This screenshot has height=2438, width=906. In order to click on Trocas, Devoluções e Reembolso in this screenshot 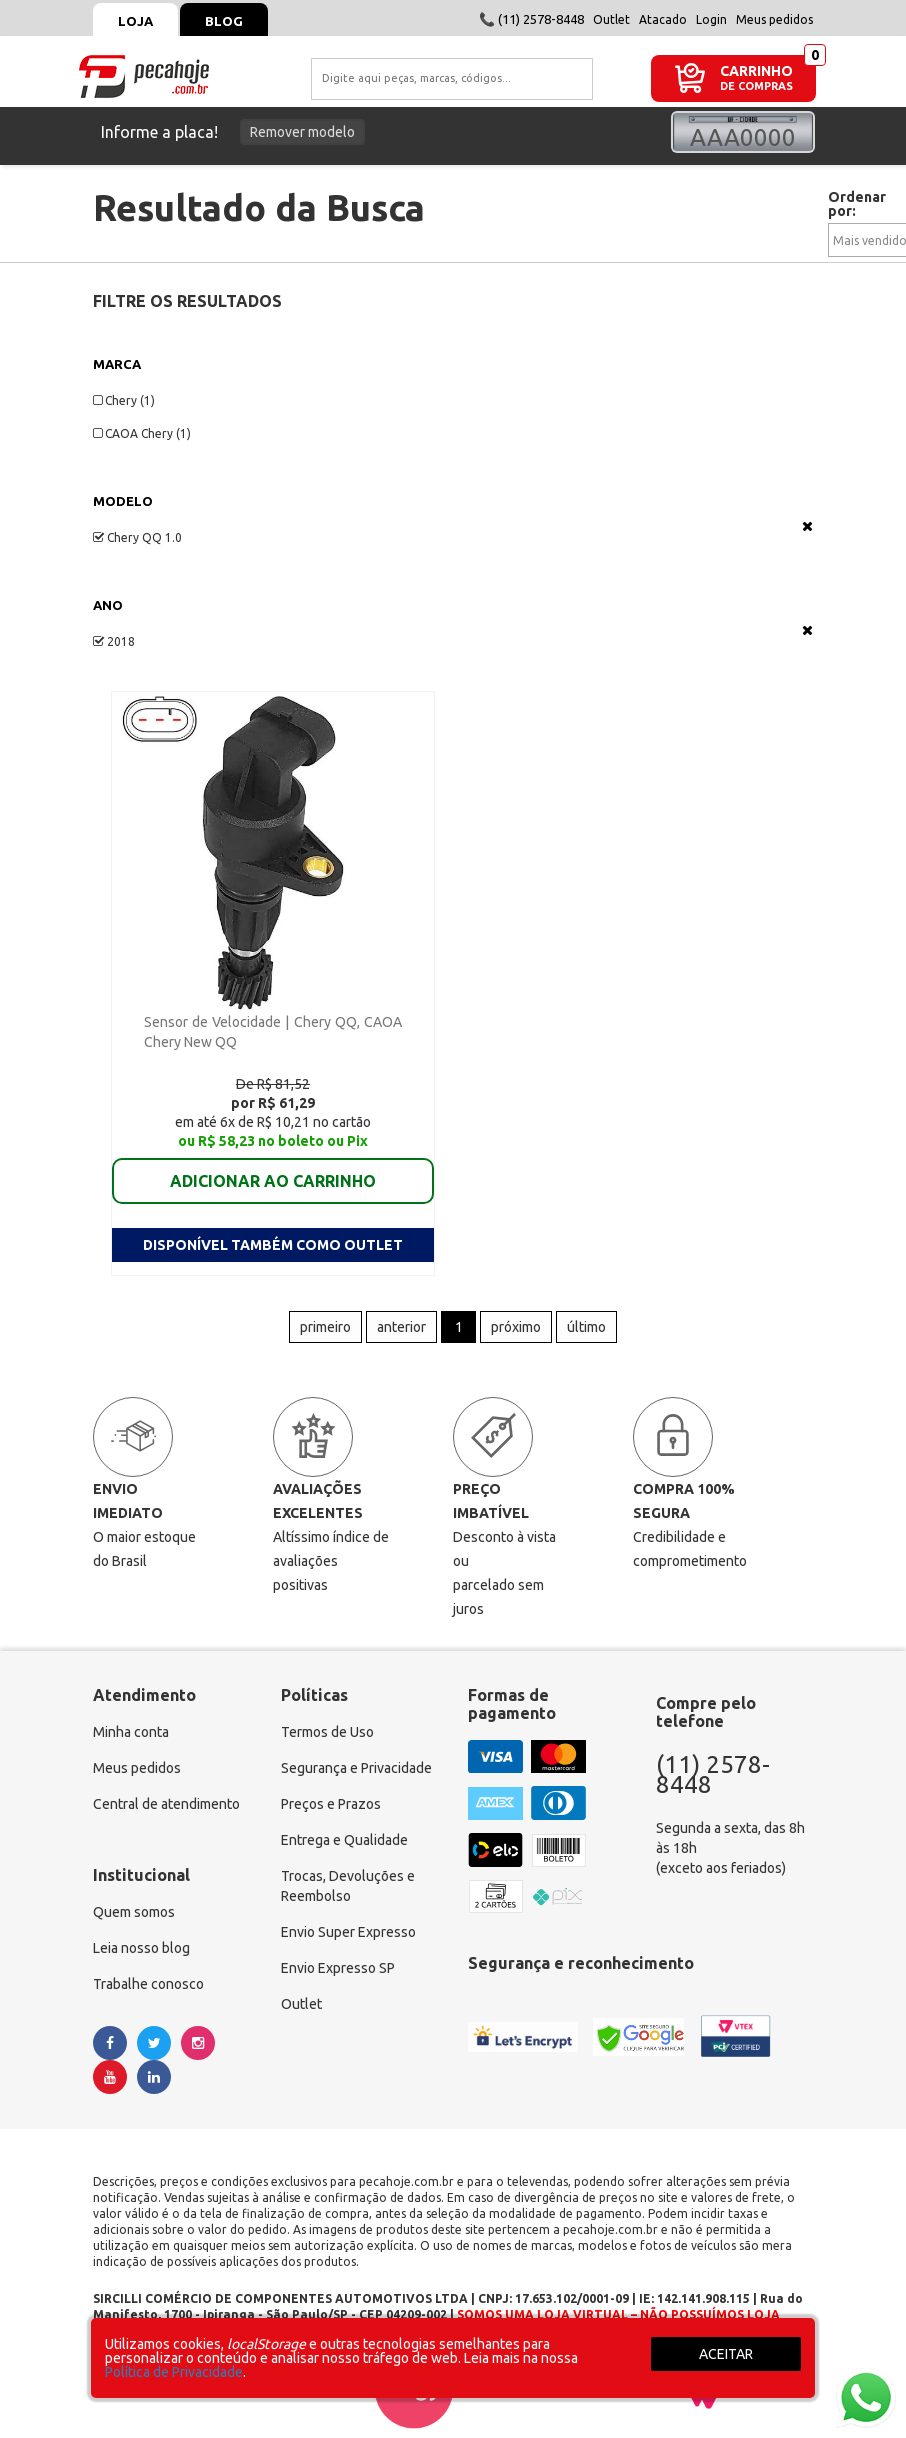, I will do `click(348, 1886)`.